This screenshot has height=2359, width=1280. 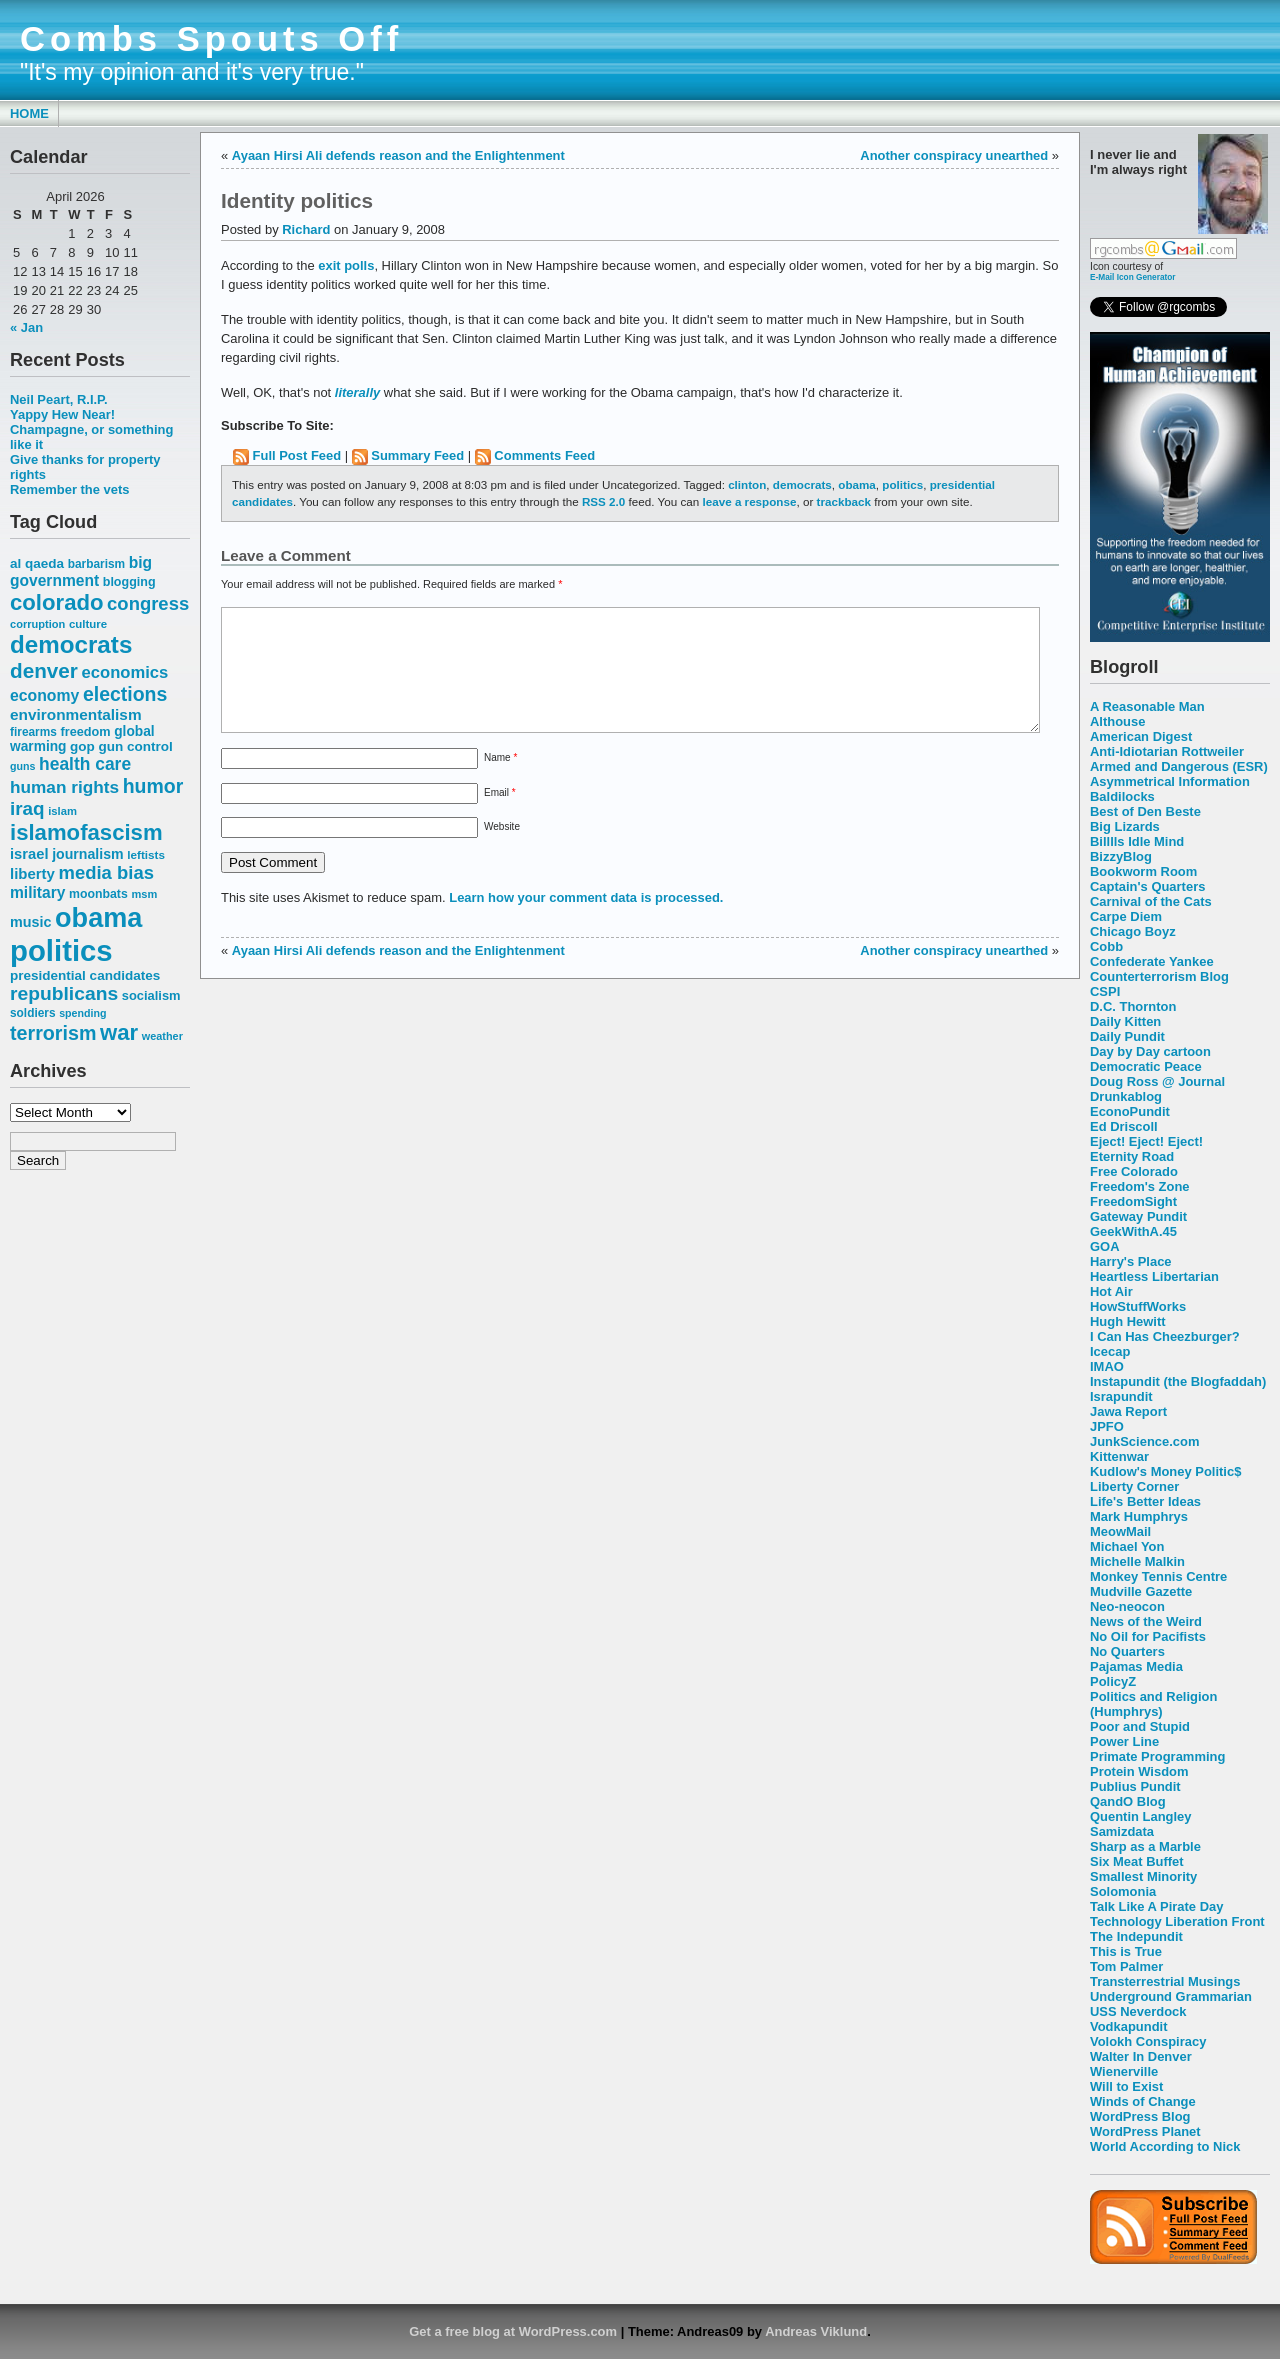 What do you see at coordinates (1111, 1291) in the screenshot?
I see `Hot Air` at bounding box center [1111, 1291].